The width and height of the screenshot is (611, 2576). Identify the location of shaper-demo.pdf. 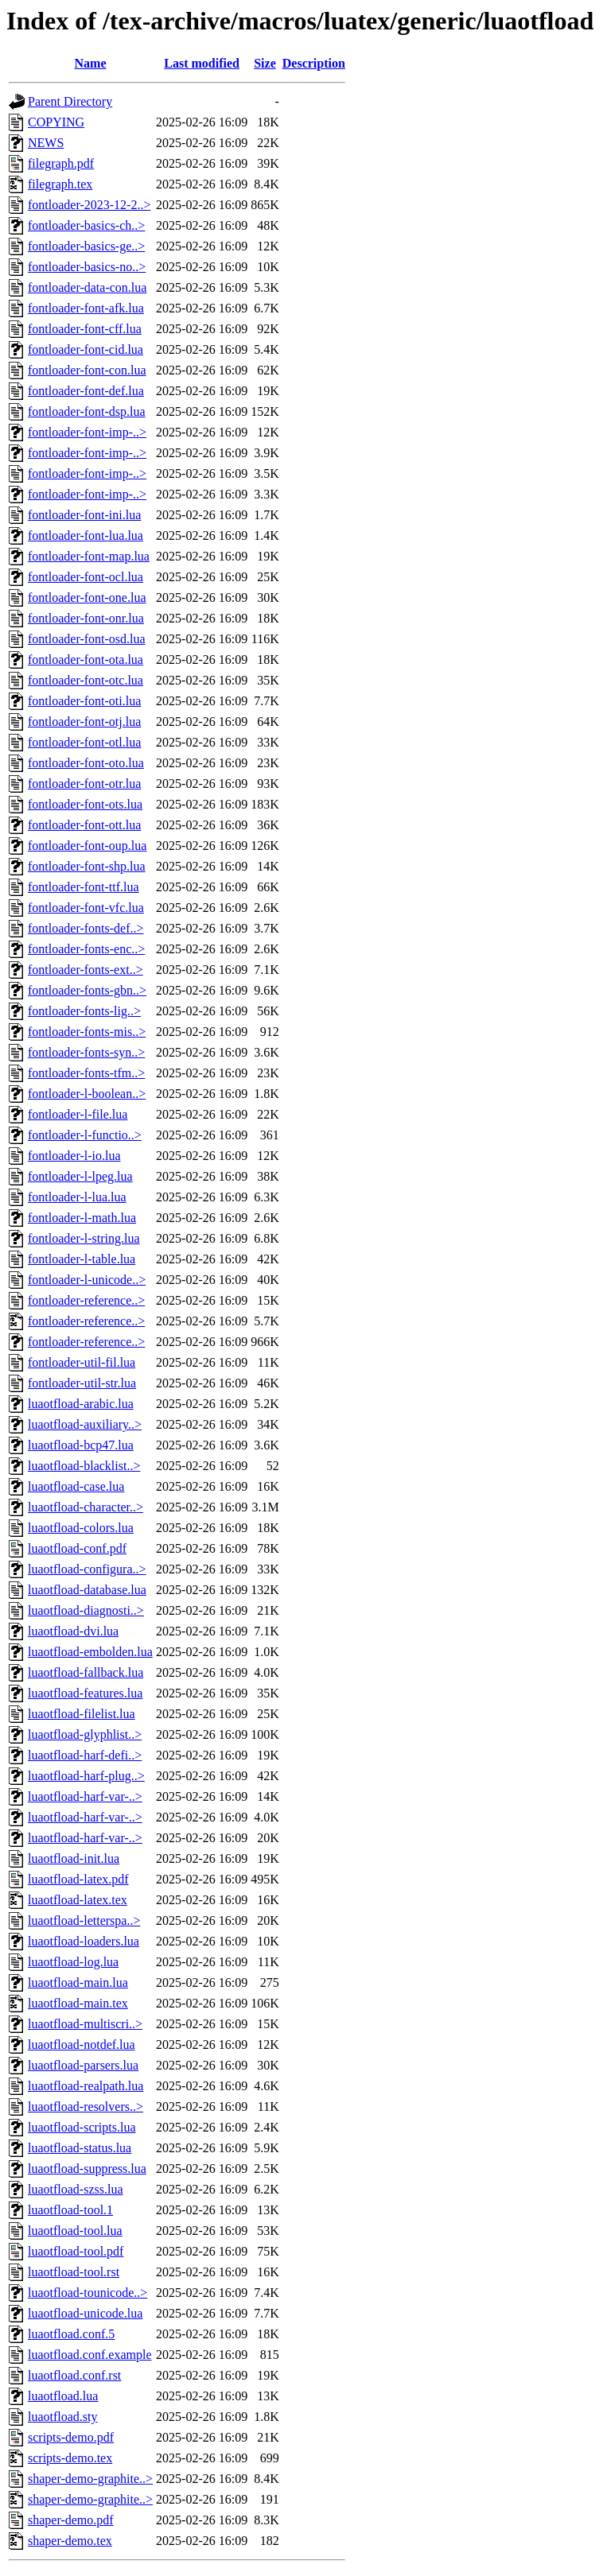
(71, 2520).